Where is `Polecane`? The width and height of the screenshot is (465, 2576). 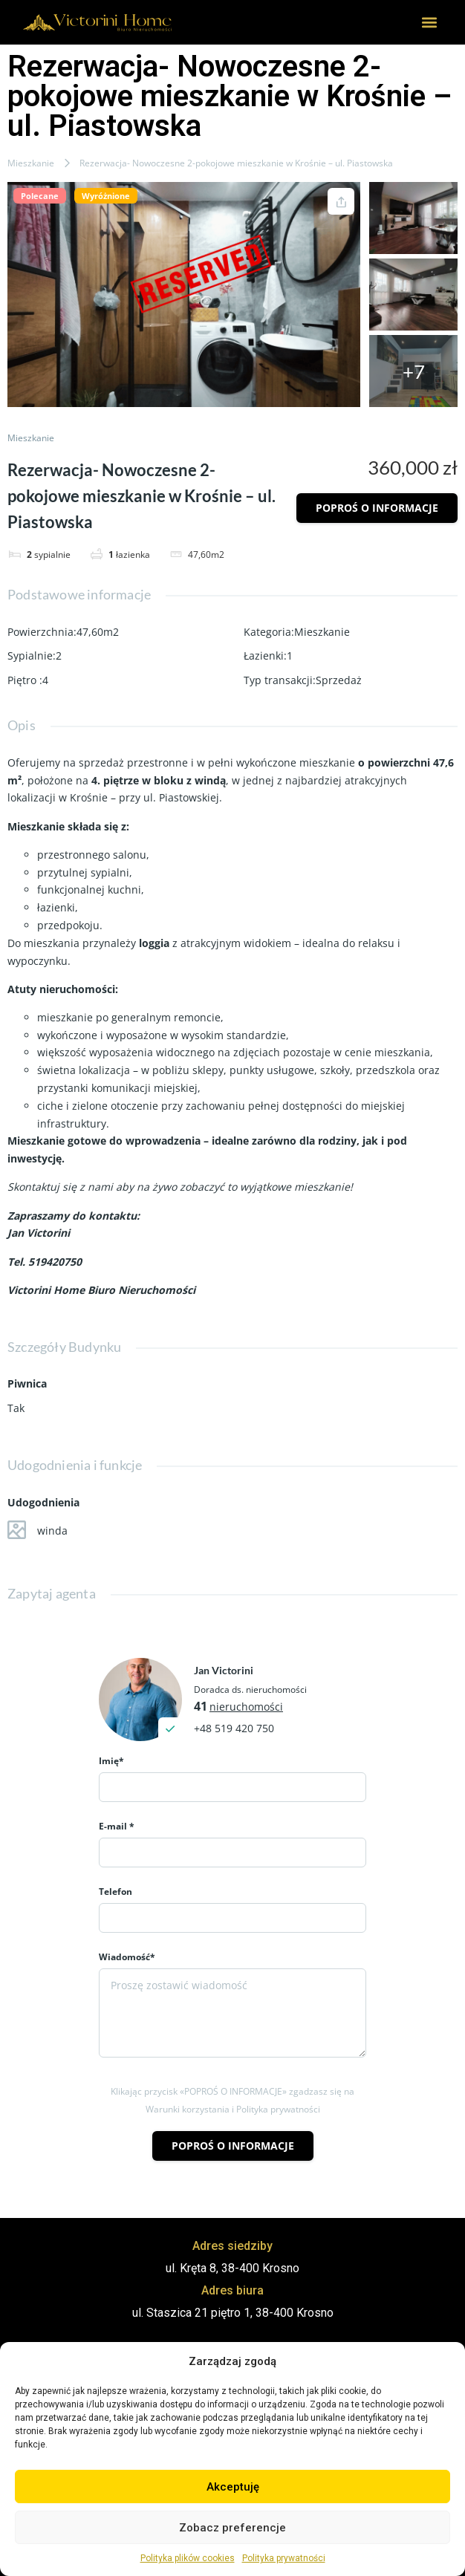 Polecane is located at coordinates (40, 196).